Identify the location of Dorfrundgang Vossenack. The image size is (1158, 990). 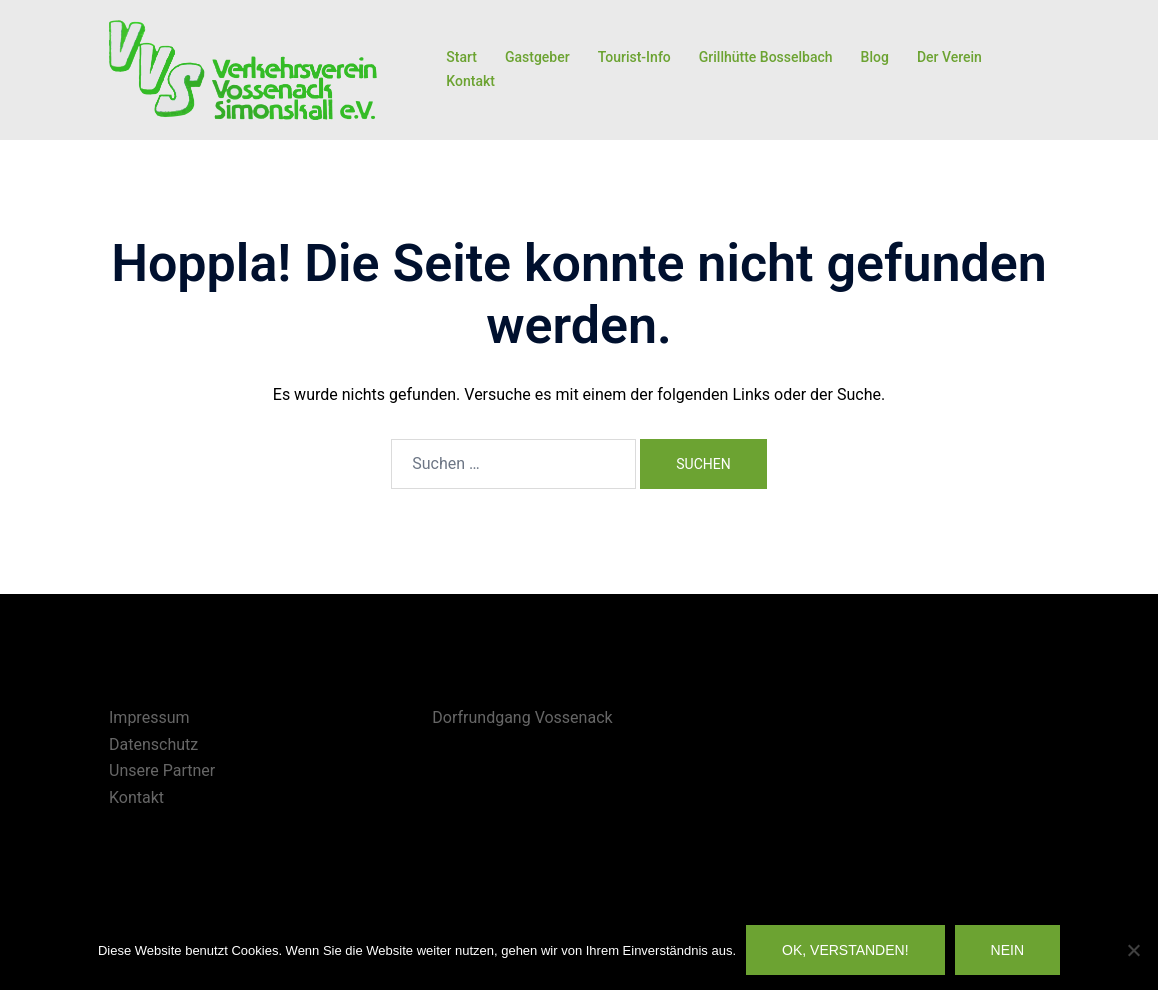
(522, 717).